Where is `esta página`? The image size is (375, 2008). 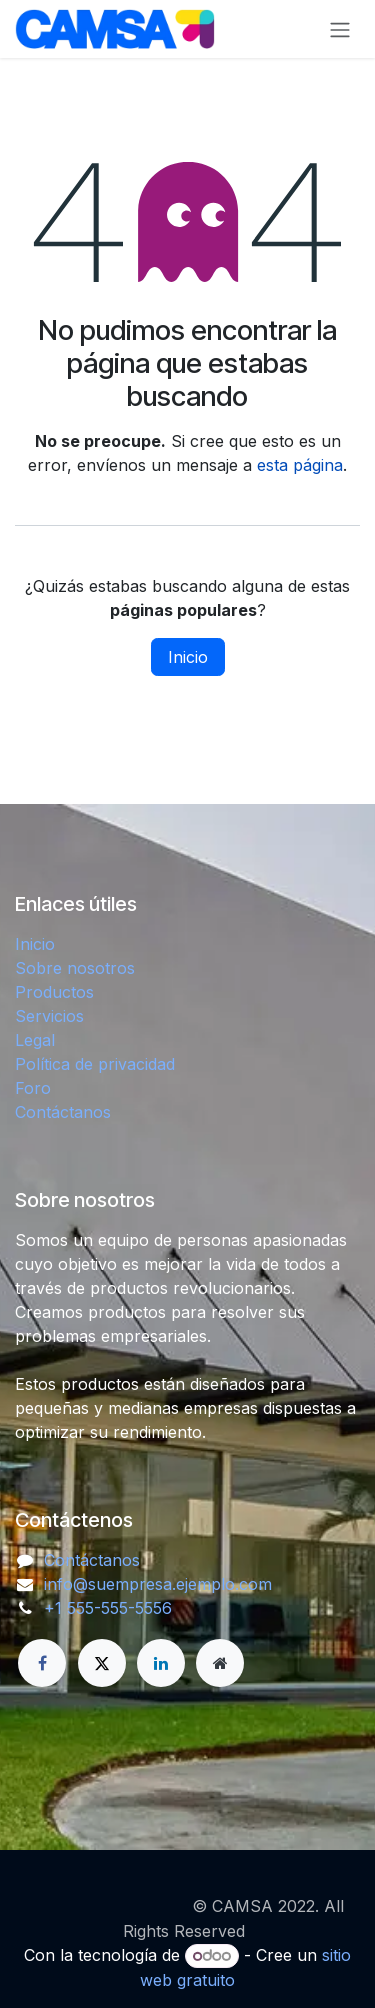
esta página is located at coordinates (300, 465).